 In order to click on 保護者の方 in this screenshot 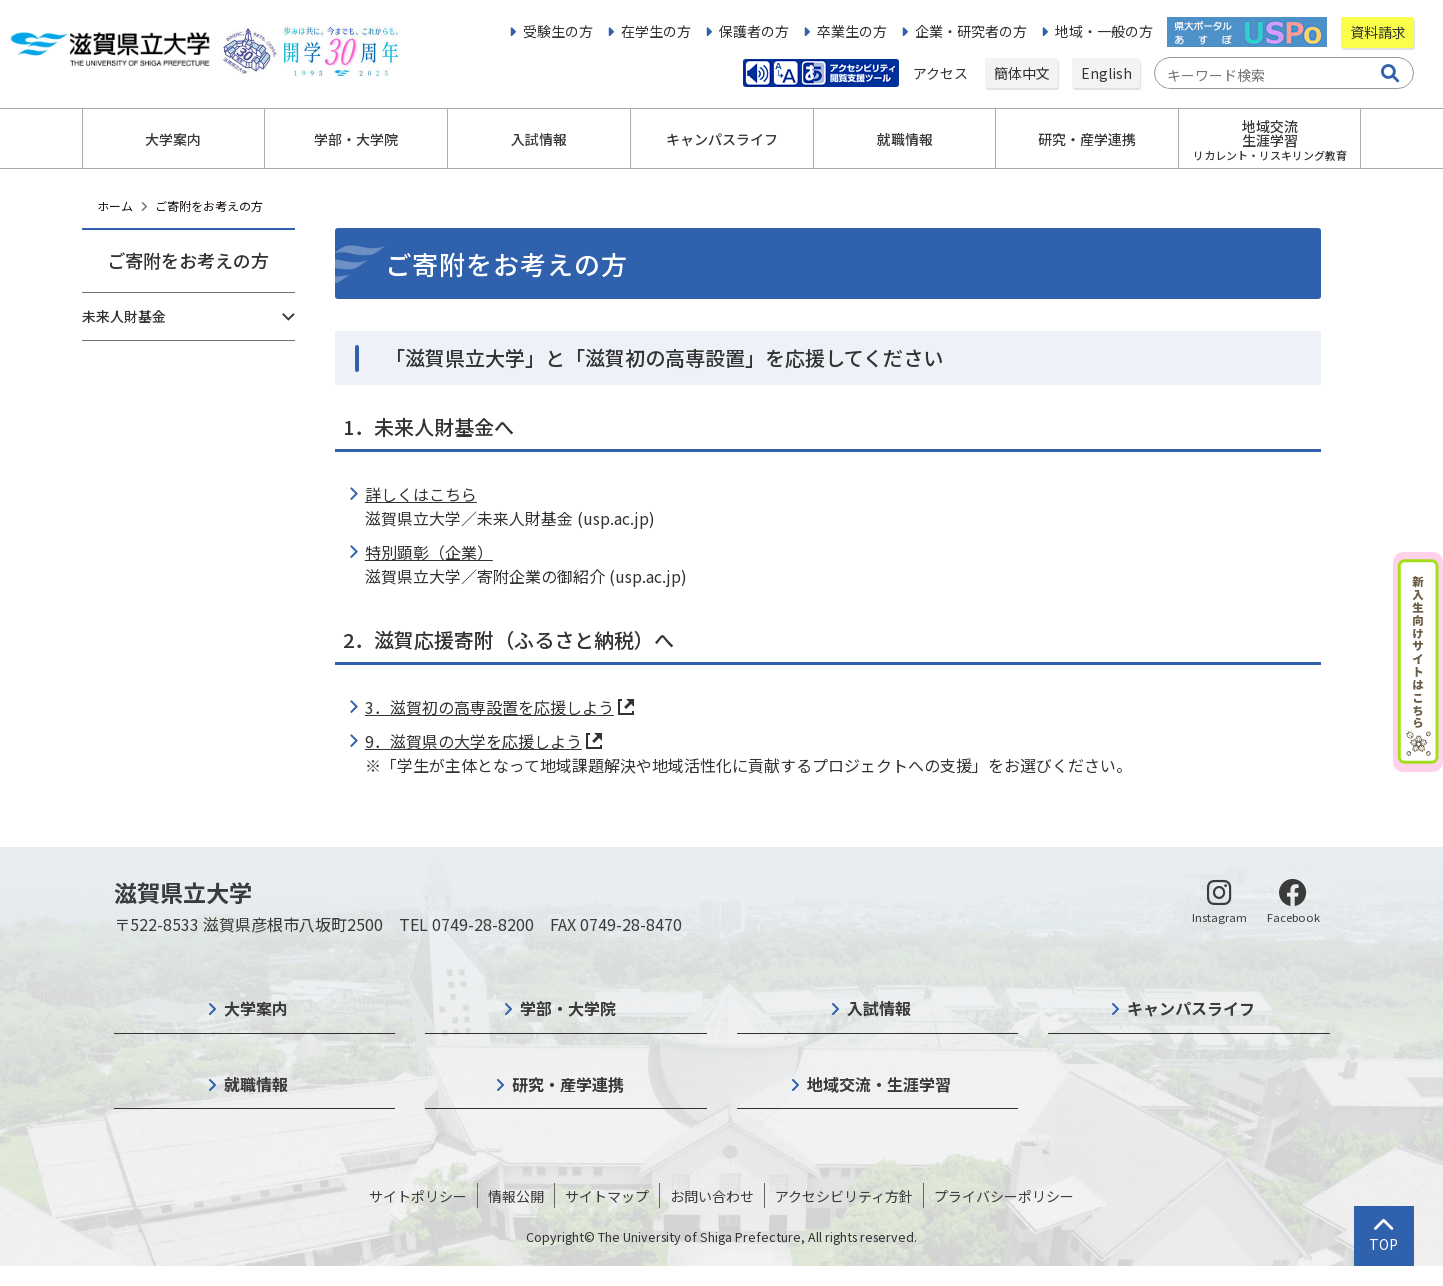, I will do `click(754, 31)`.